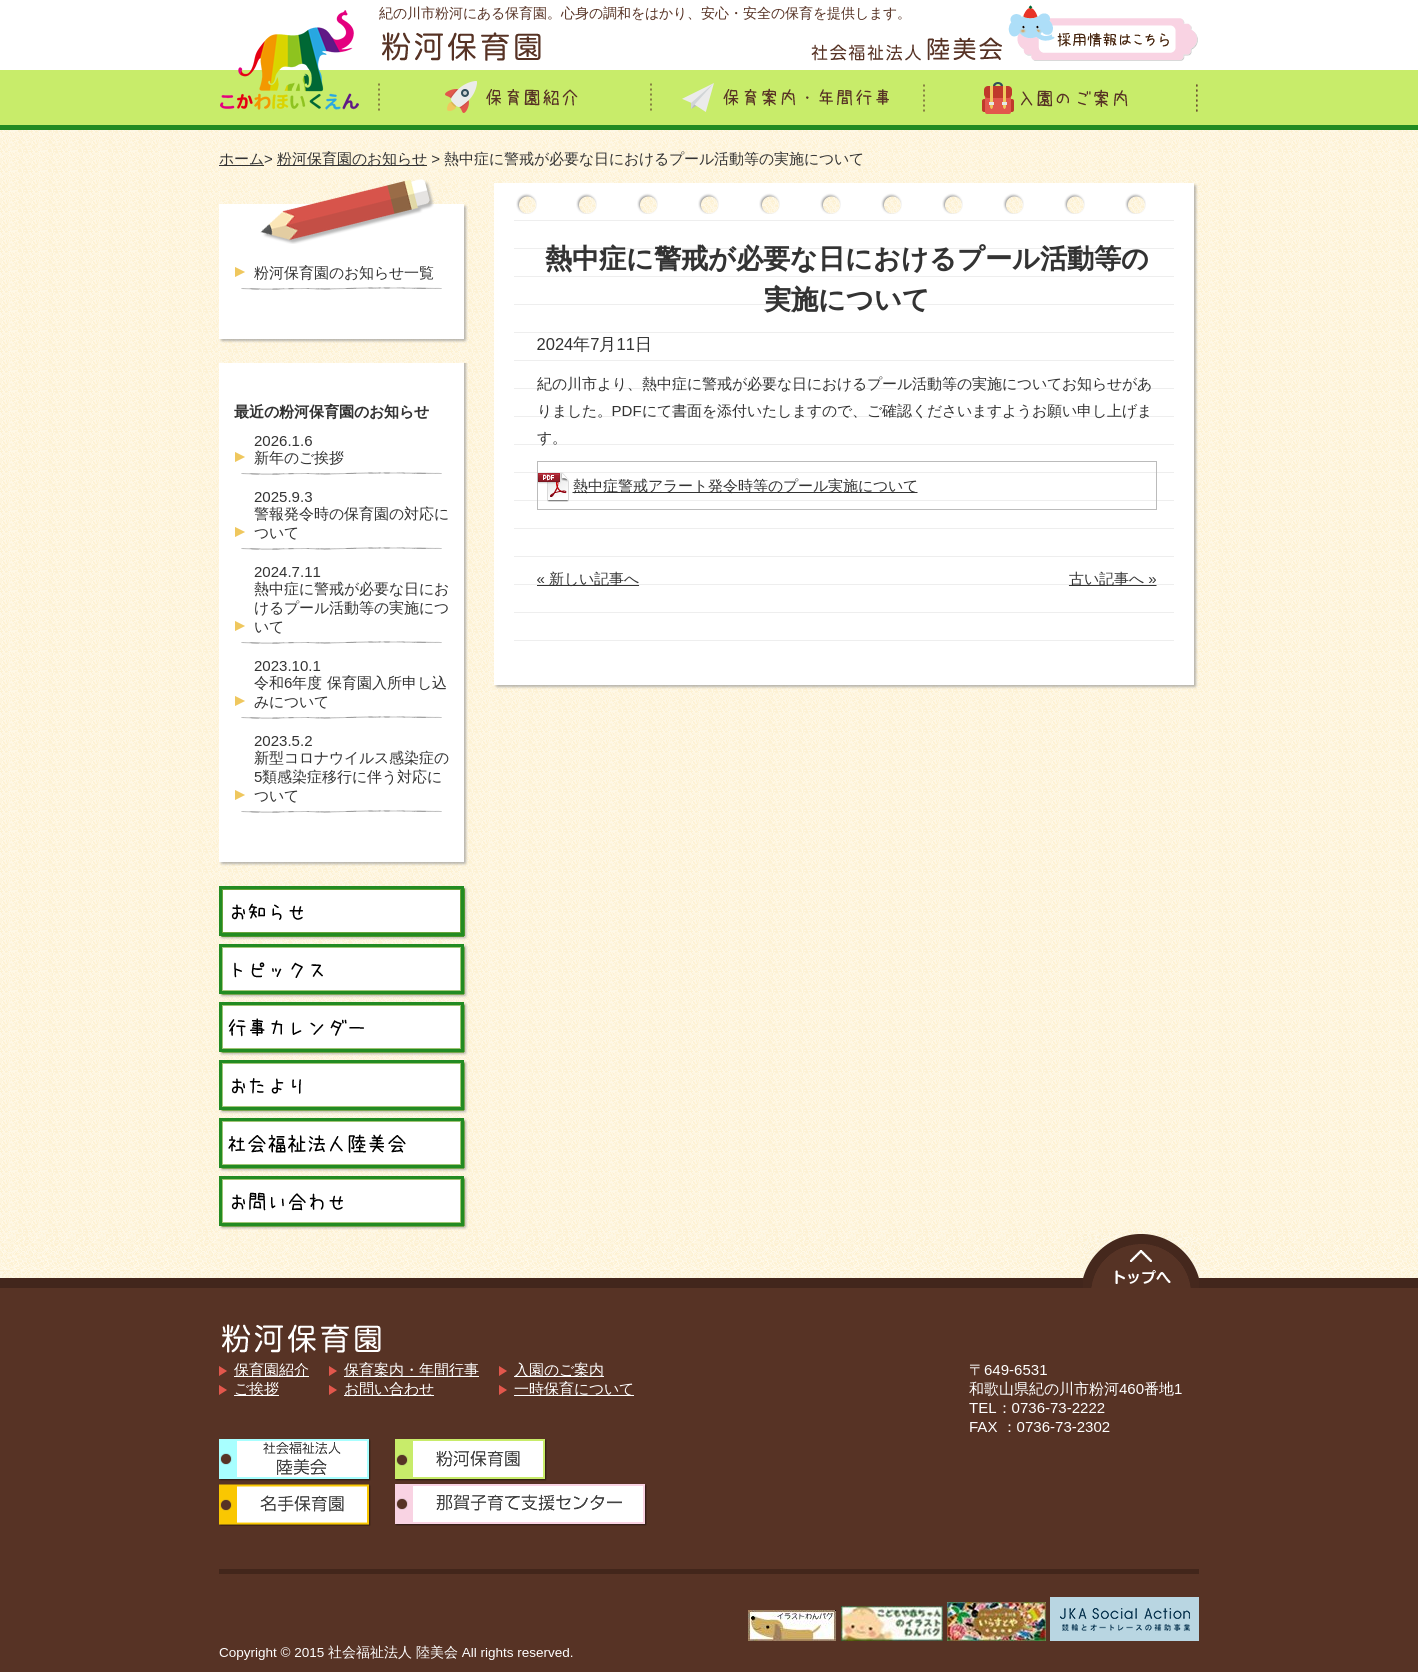  What do you see at coordinates (389, 1388) in the screenshot?
I see `お問い合わせ` at bounding box center [389, 1388].